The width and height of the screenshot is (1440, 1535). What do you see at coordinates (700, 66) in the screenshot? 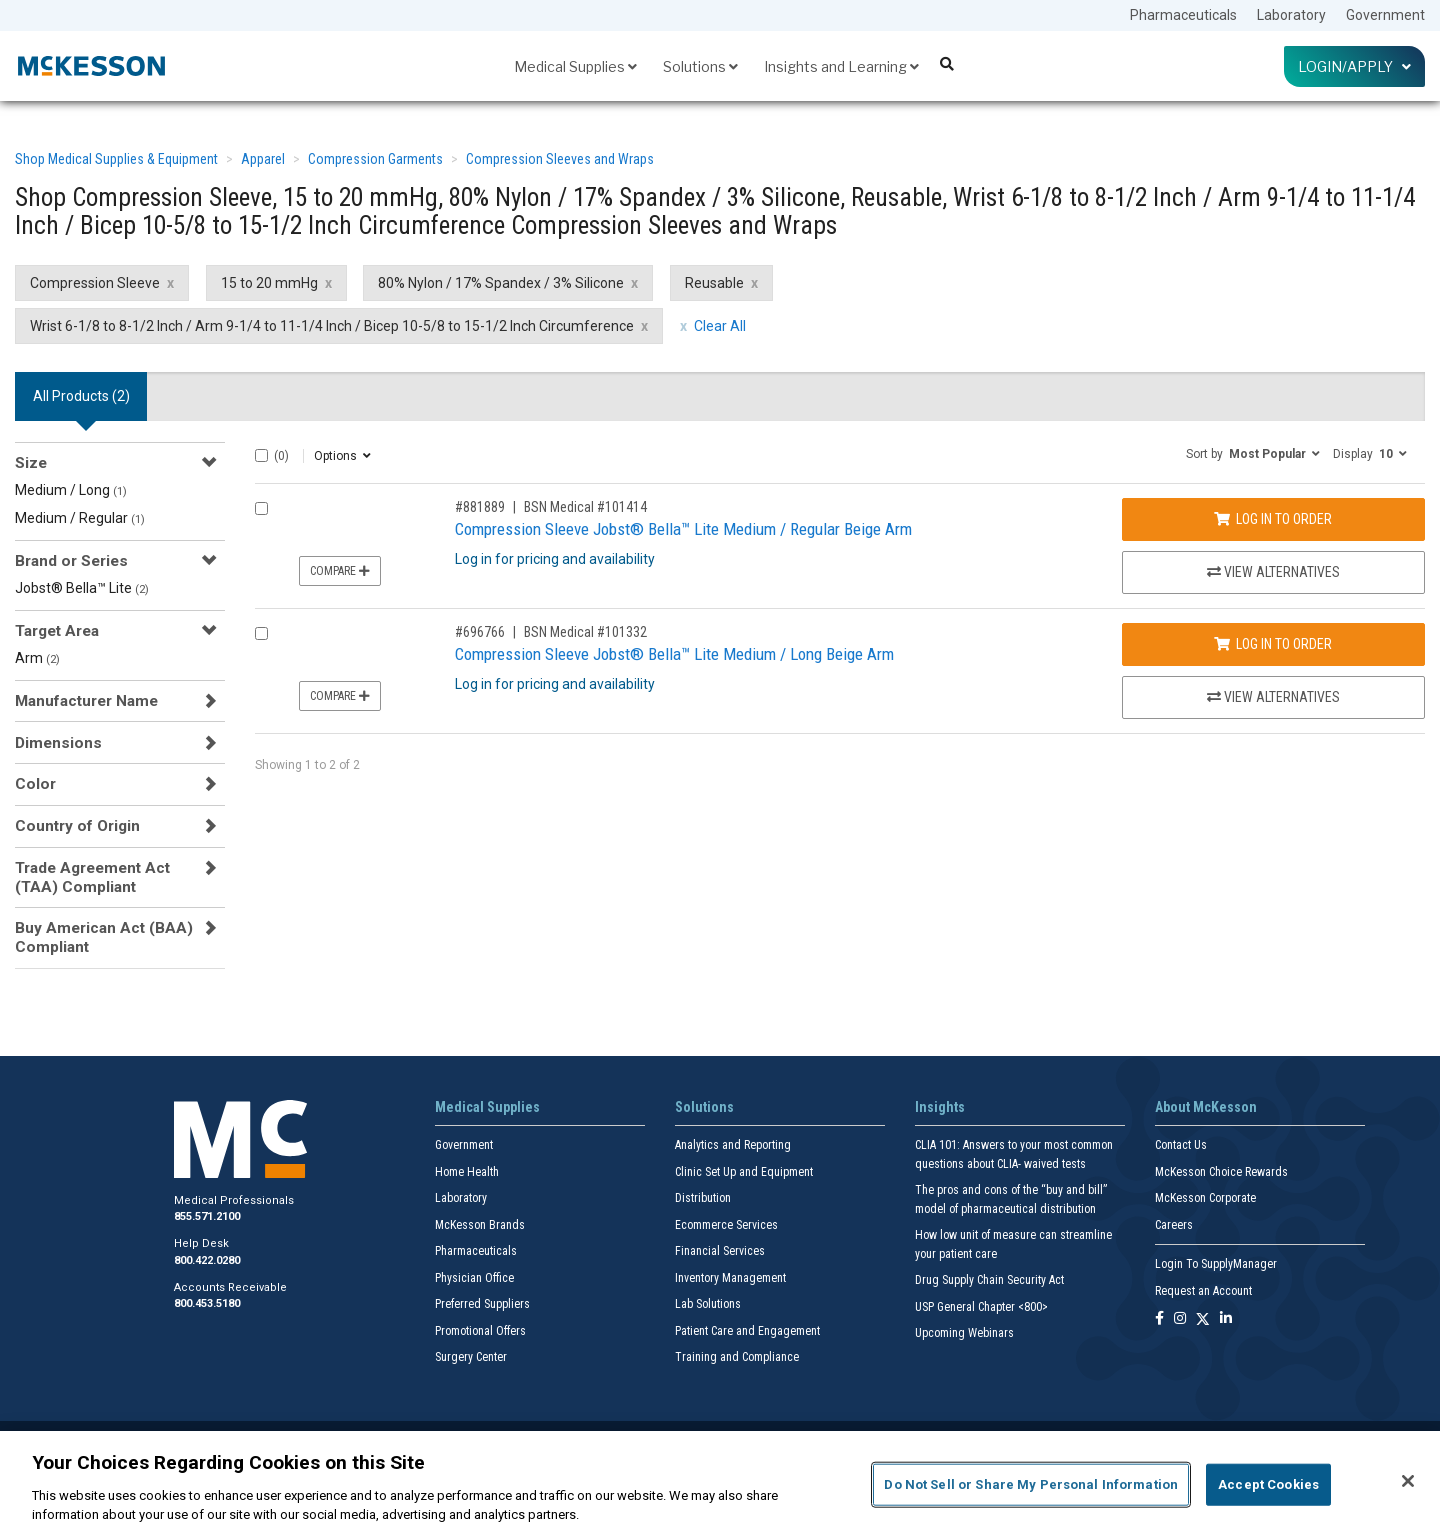
I see `Solutions` at bounding box center [700, 66].